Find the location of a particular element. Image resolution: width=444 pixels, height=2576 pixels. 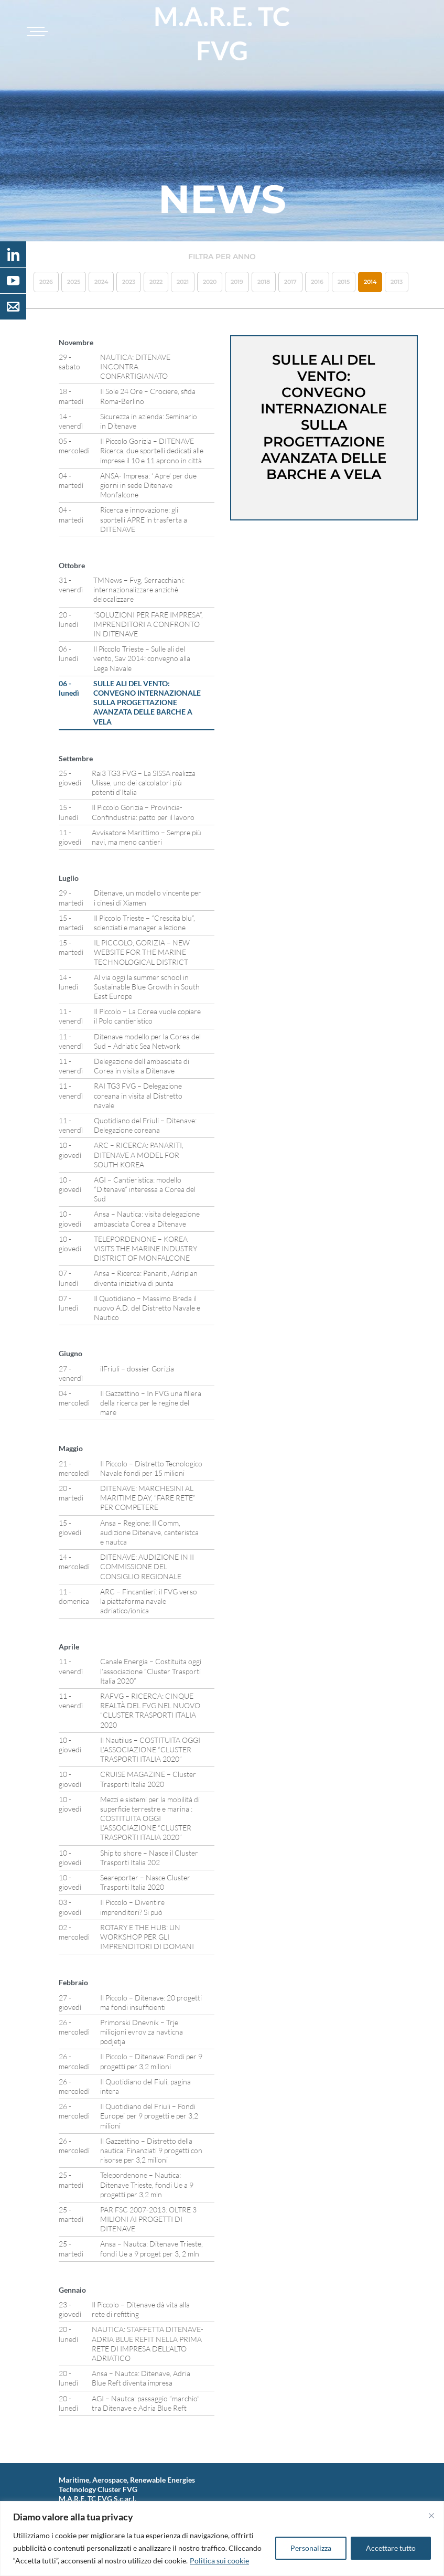

2023 [button] is located at coordinates (128, 281).